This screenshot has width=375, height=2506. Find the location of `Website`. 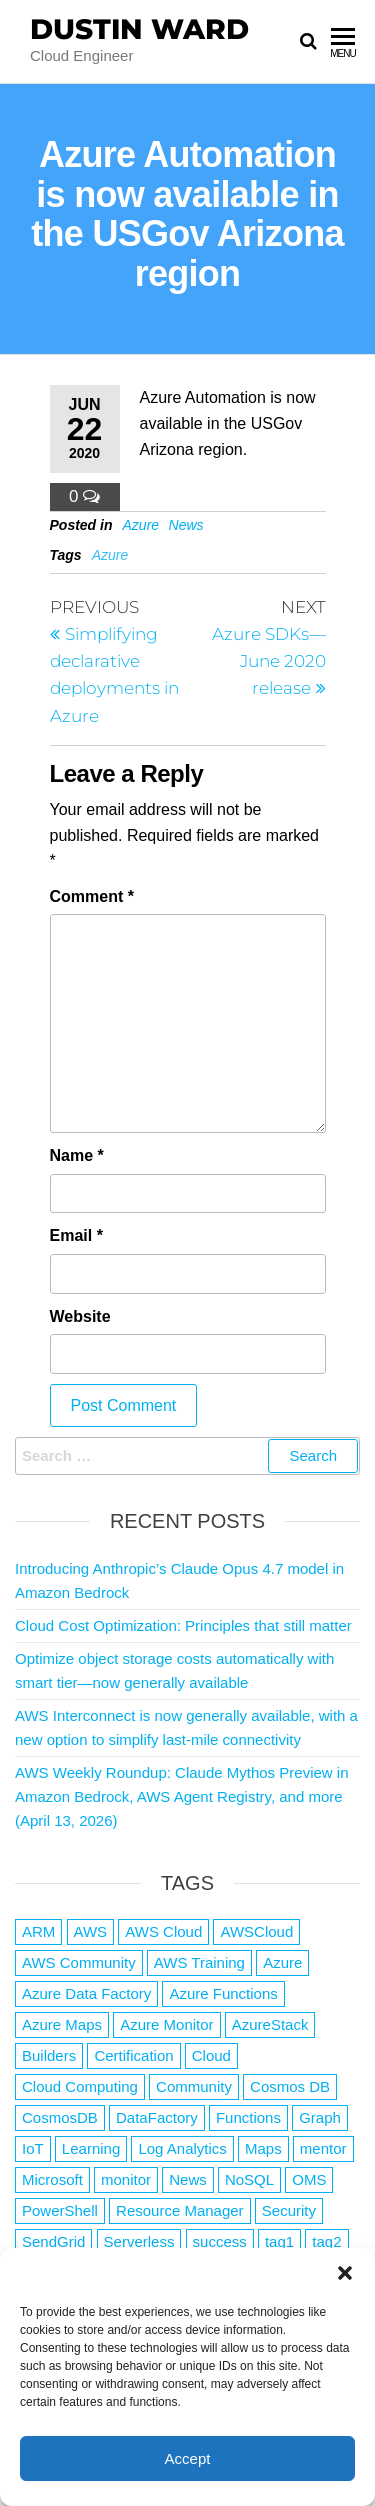

Website is located at coordinates (80, 1316).